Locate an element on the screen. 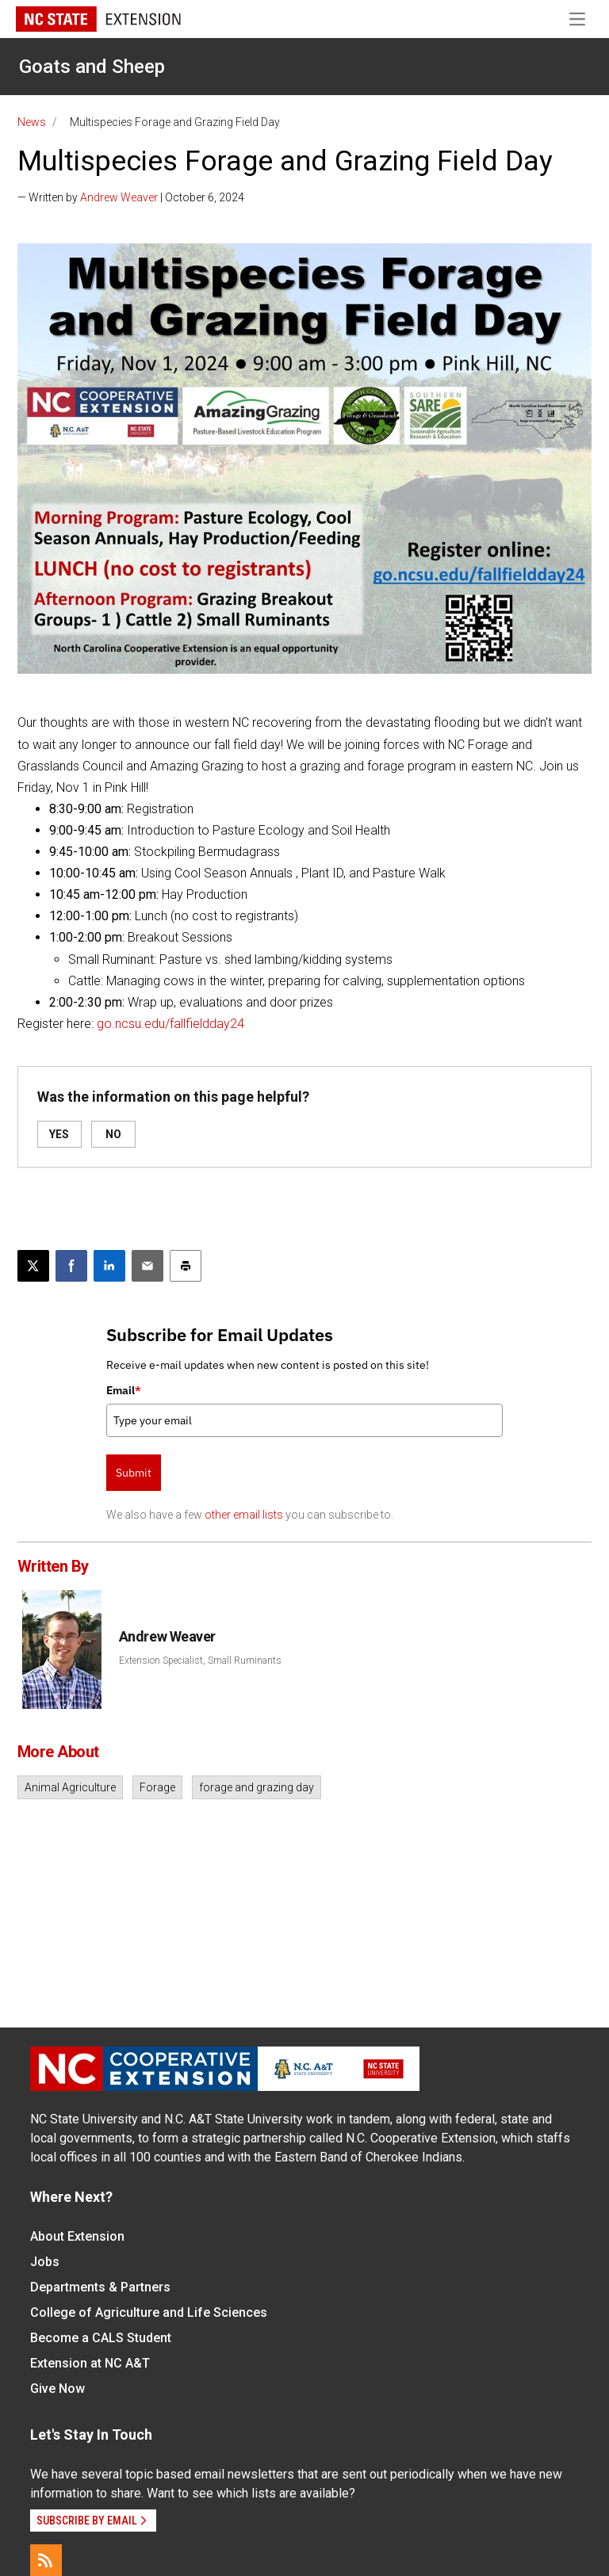 The width and height of the screenshot is (609, 2576). About Extension is located at coordinates (77, 2236).